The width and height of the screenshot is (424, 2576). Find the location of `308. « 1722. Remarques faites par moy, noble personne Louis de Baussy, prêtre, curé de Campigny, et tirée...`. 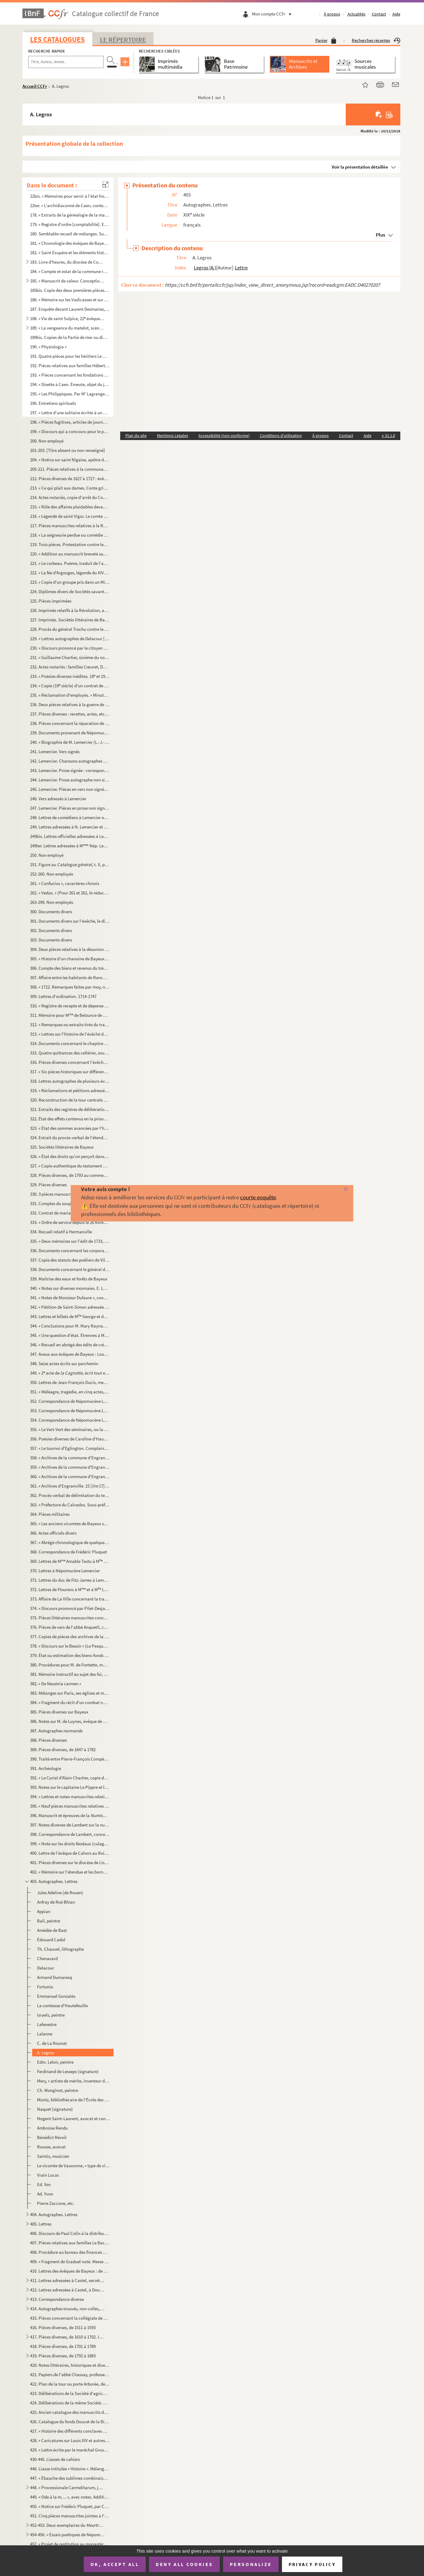

308. « 1722. Remarques faites par moy, noble personne Louis de Baussy, prêtre, curé de Campigny, et tirée... is located at coordinates (70, 987).